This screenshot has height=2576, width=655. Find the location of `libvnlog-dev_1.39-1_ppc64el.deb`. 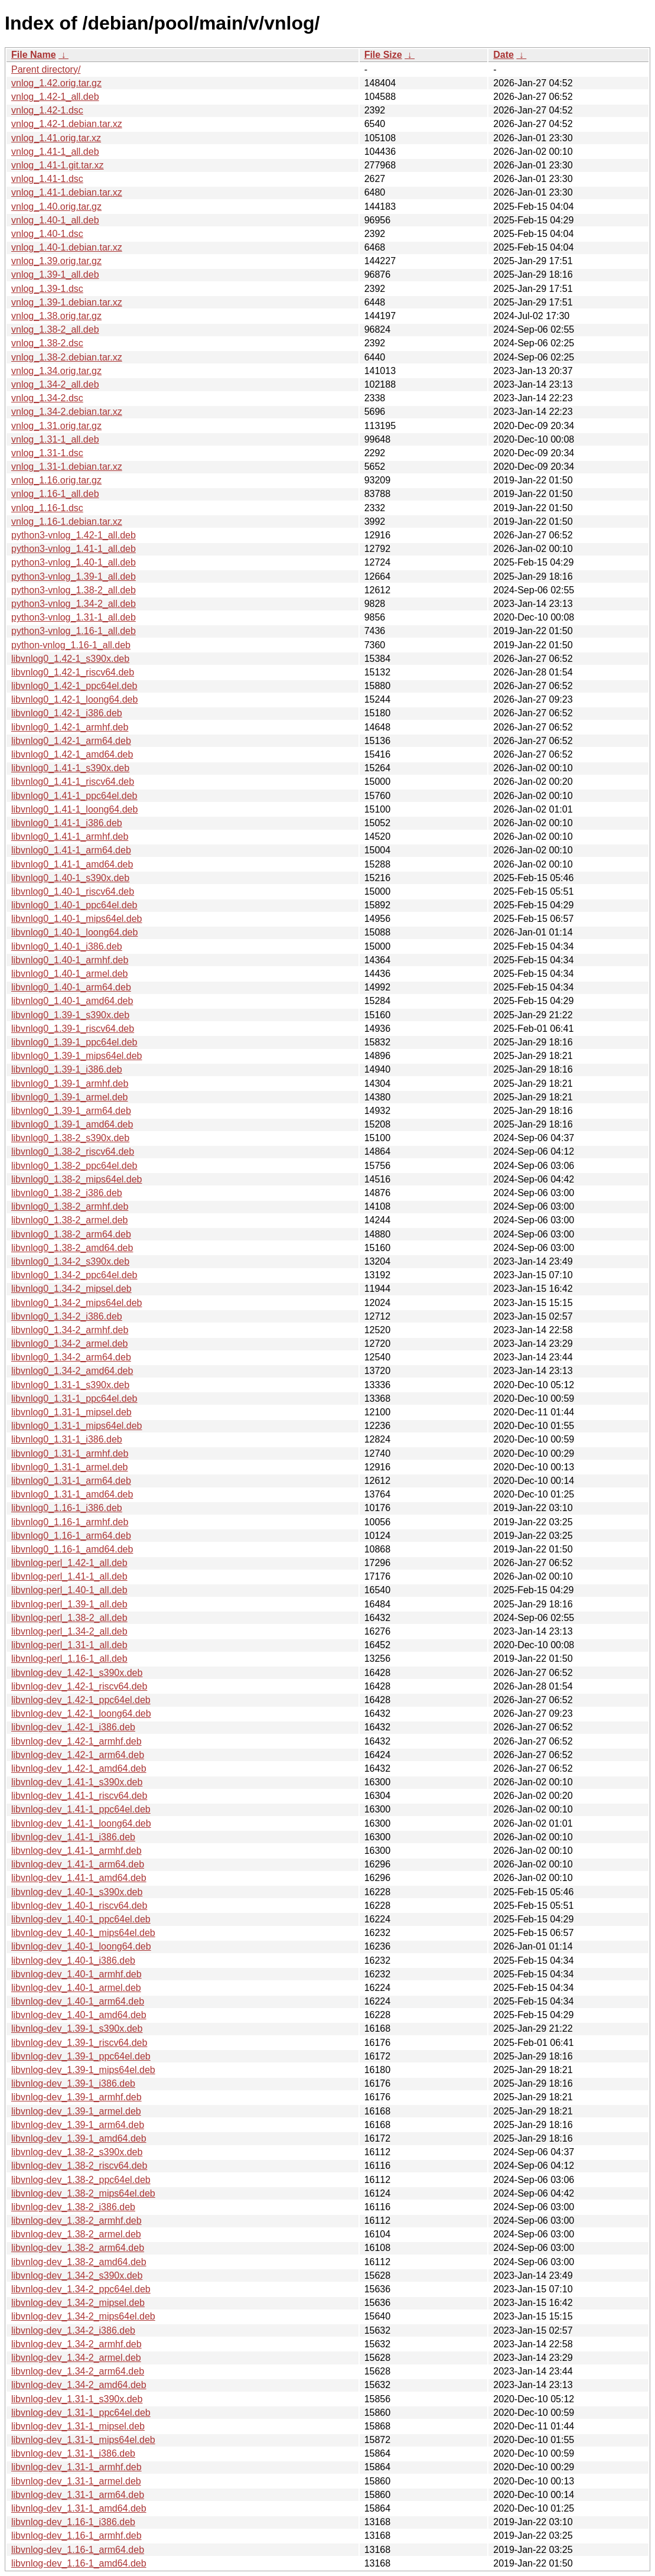

libvnlog-dev_1.39-1_ppc64el.deb is located at coordinates (81, 2056).